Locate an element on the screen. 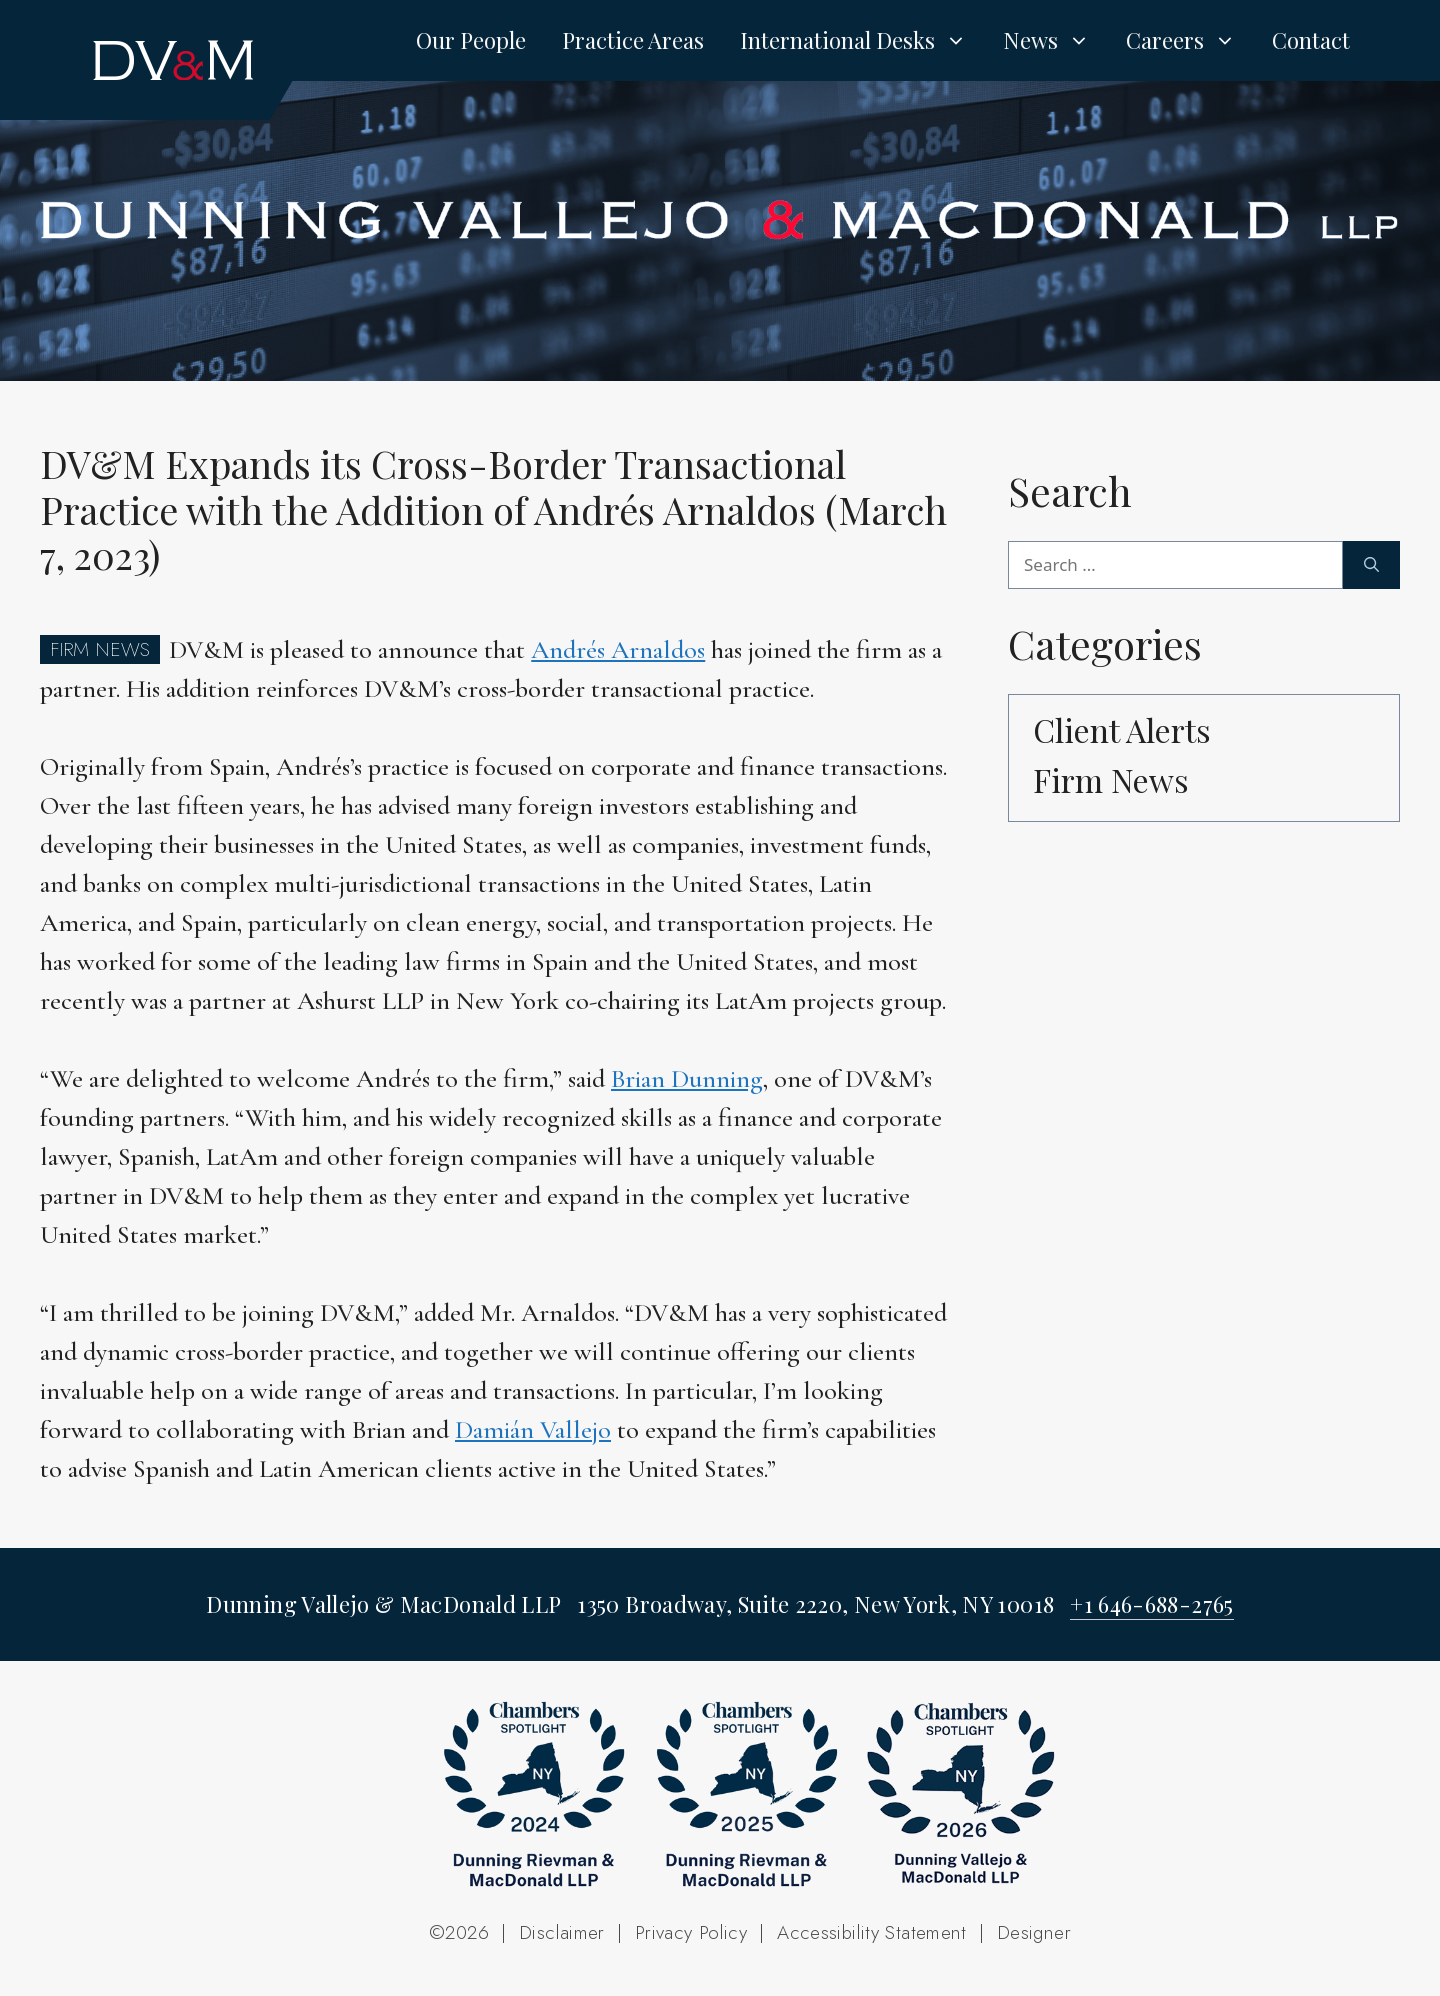  News is located at coordinates (1055, 40).